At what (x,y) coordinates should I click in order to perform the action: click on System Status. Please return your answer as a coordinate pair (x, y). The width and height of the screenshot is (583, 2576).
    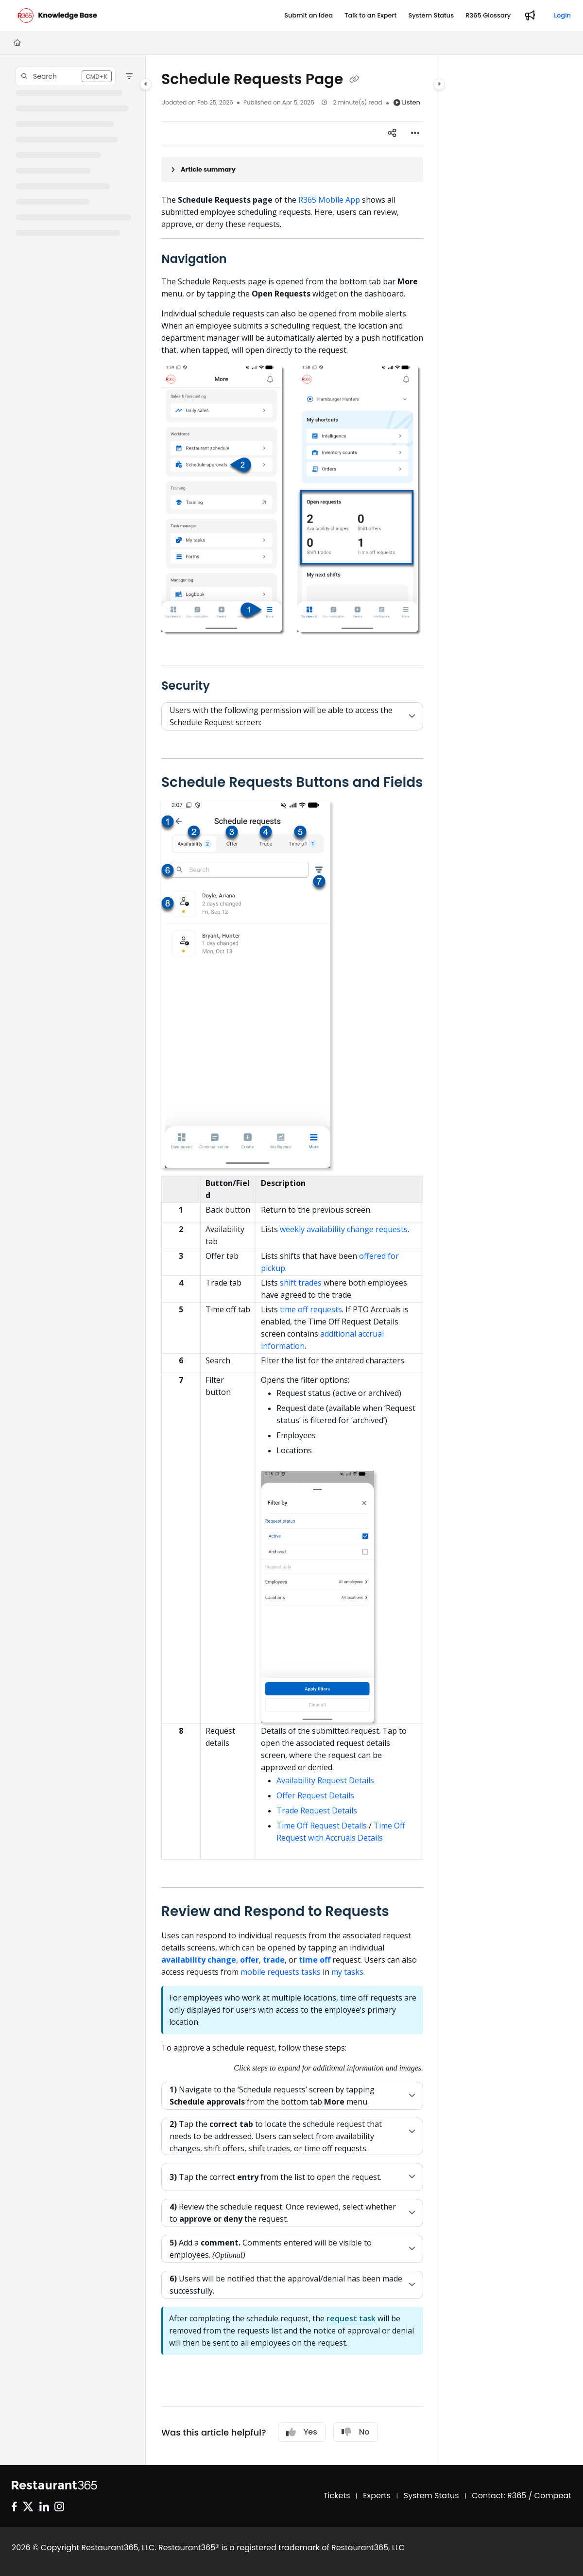
    Looking at the image, I should click on (431, 2495).